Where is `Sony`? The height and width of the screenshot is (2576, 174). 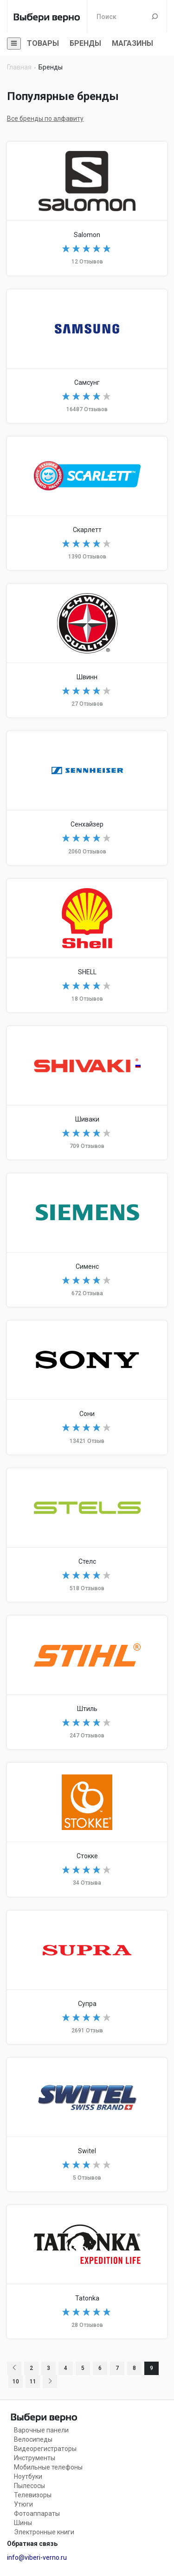
Sony is located at coordinates (87, 1387).